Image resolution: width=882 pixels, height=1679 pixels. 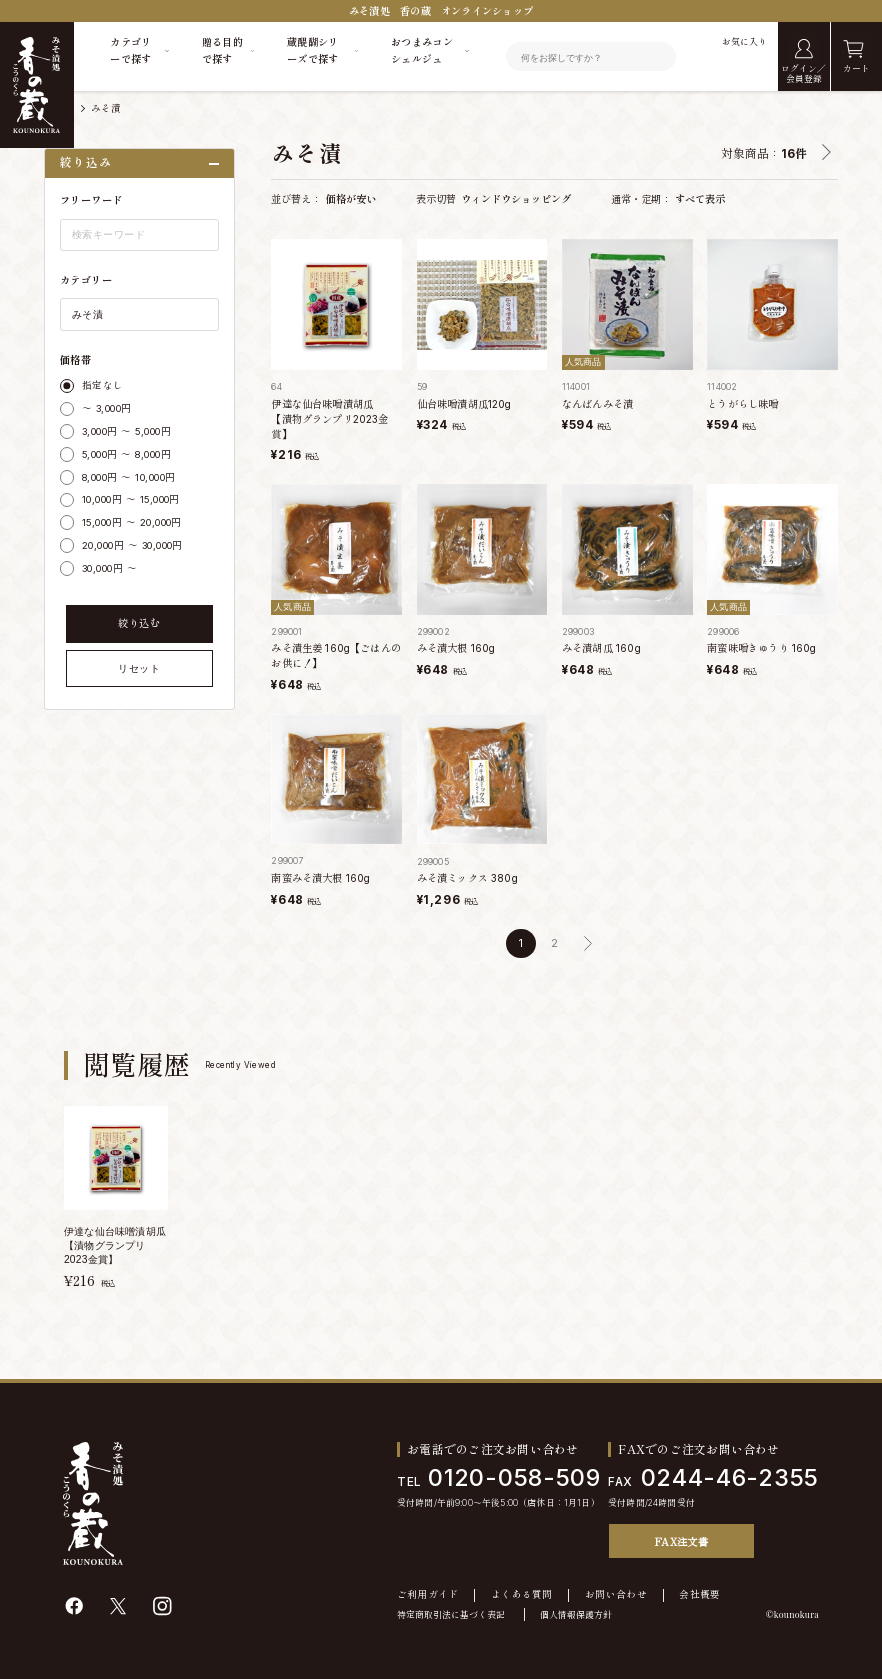 What do you see at coordinates (222, 51) in the screenshot?
I see `贈る目的で探す` at bounding box center [222, 51].